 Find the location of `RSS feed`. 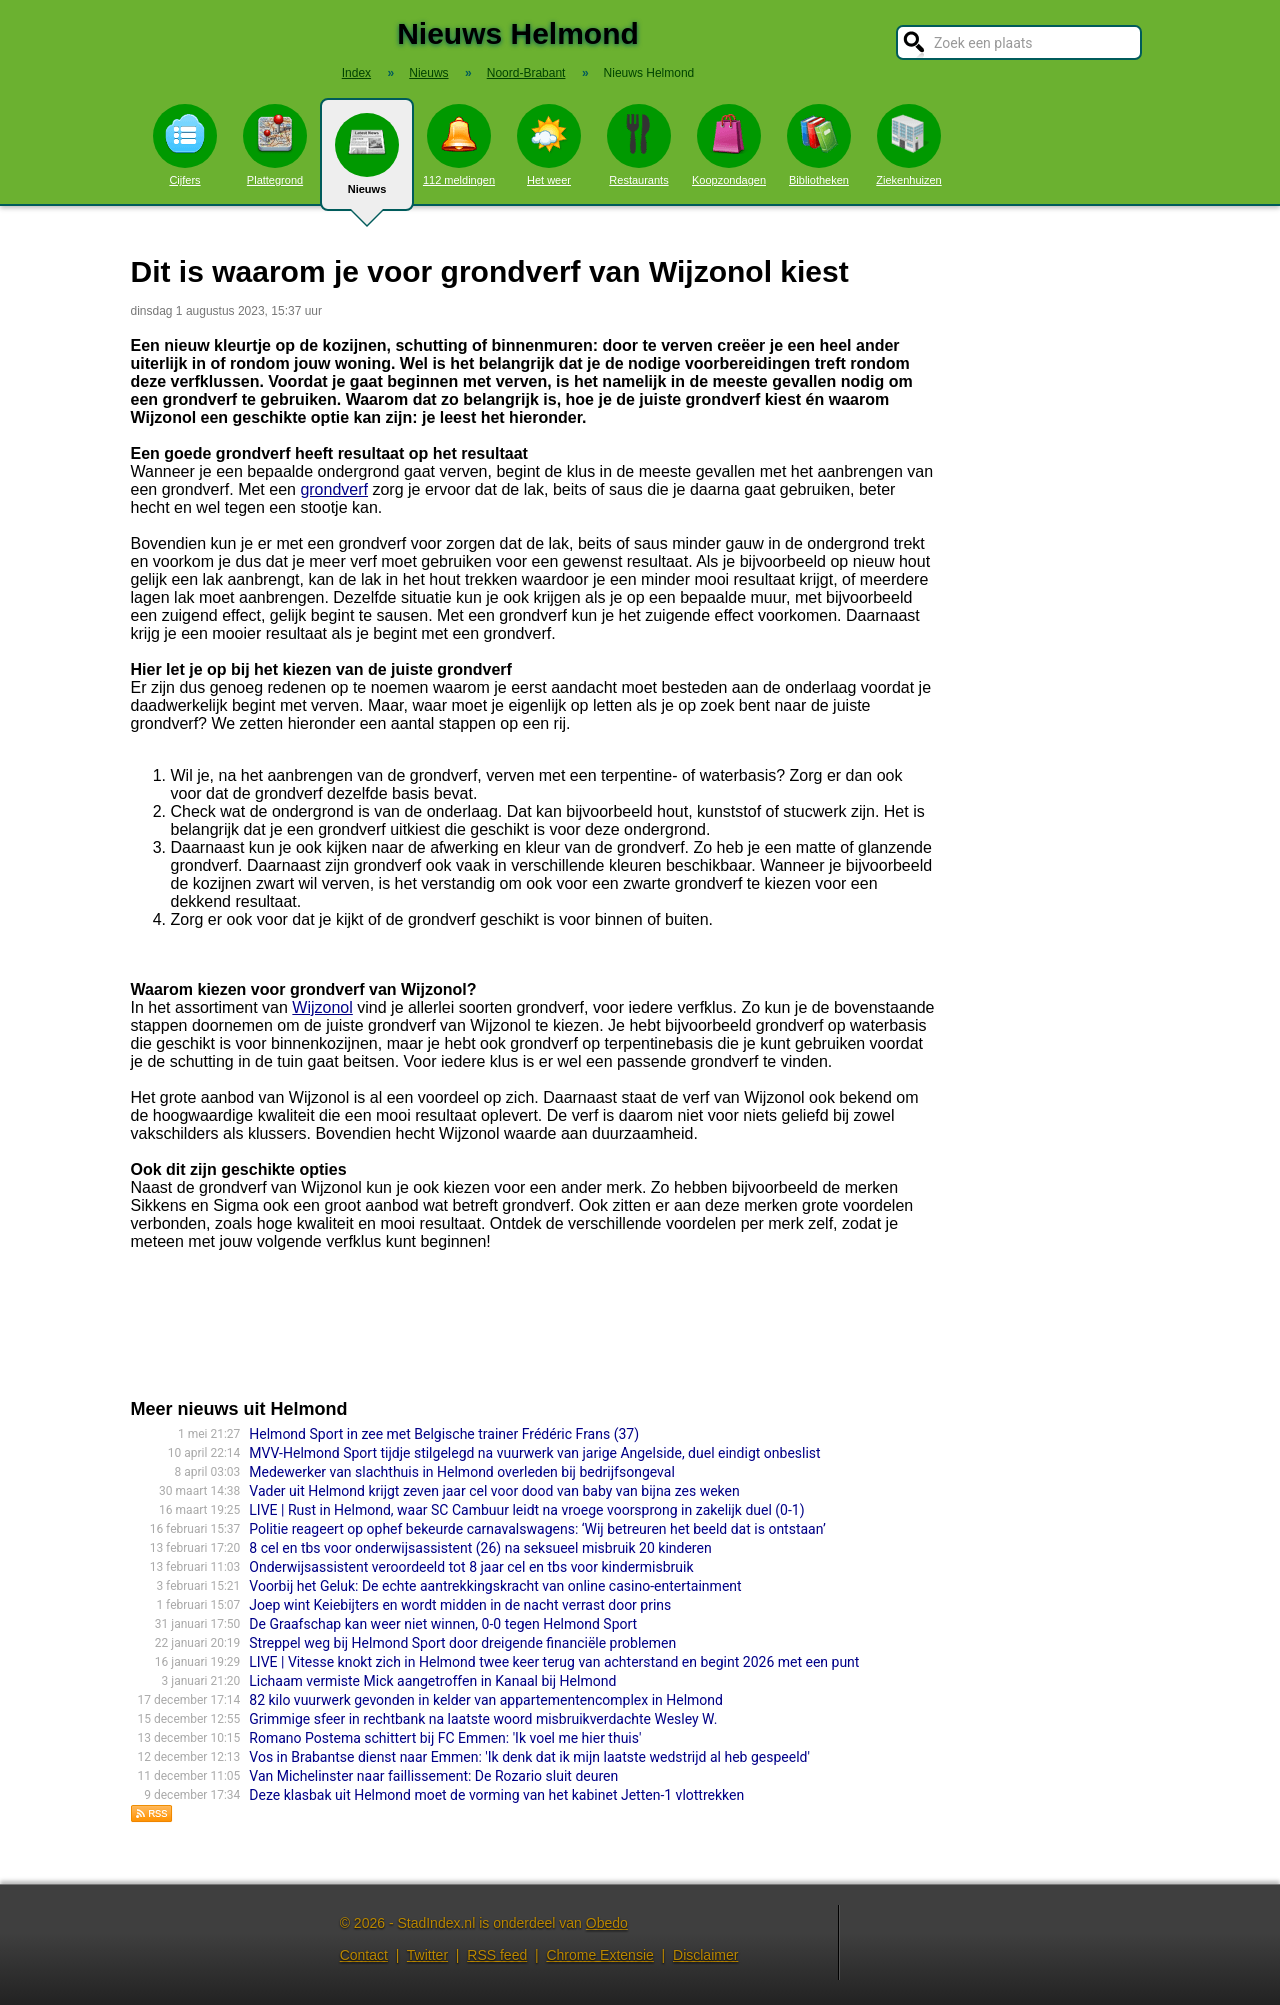

RSS feed is located at coordinates (497, 1955).